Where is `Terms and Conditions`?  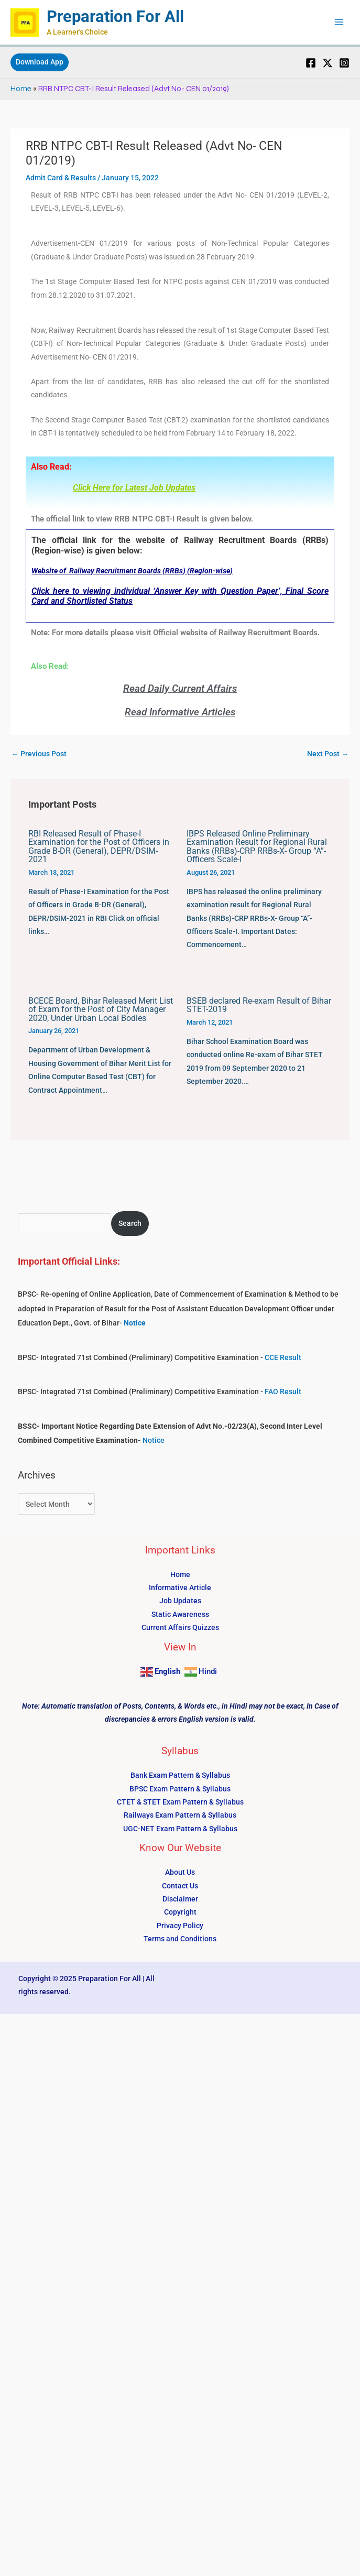 Terms and Conditions is located at coordinates (180, 1940).